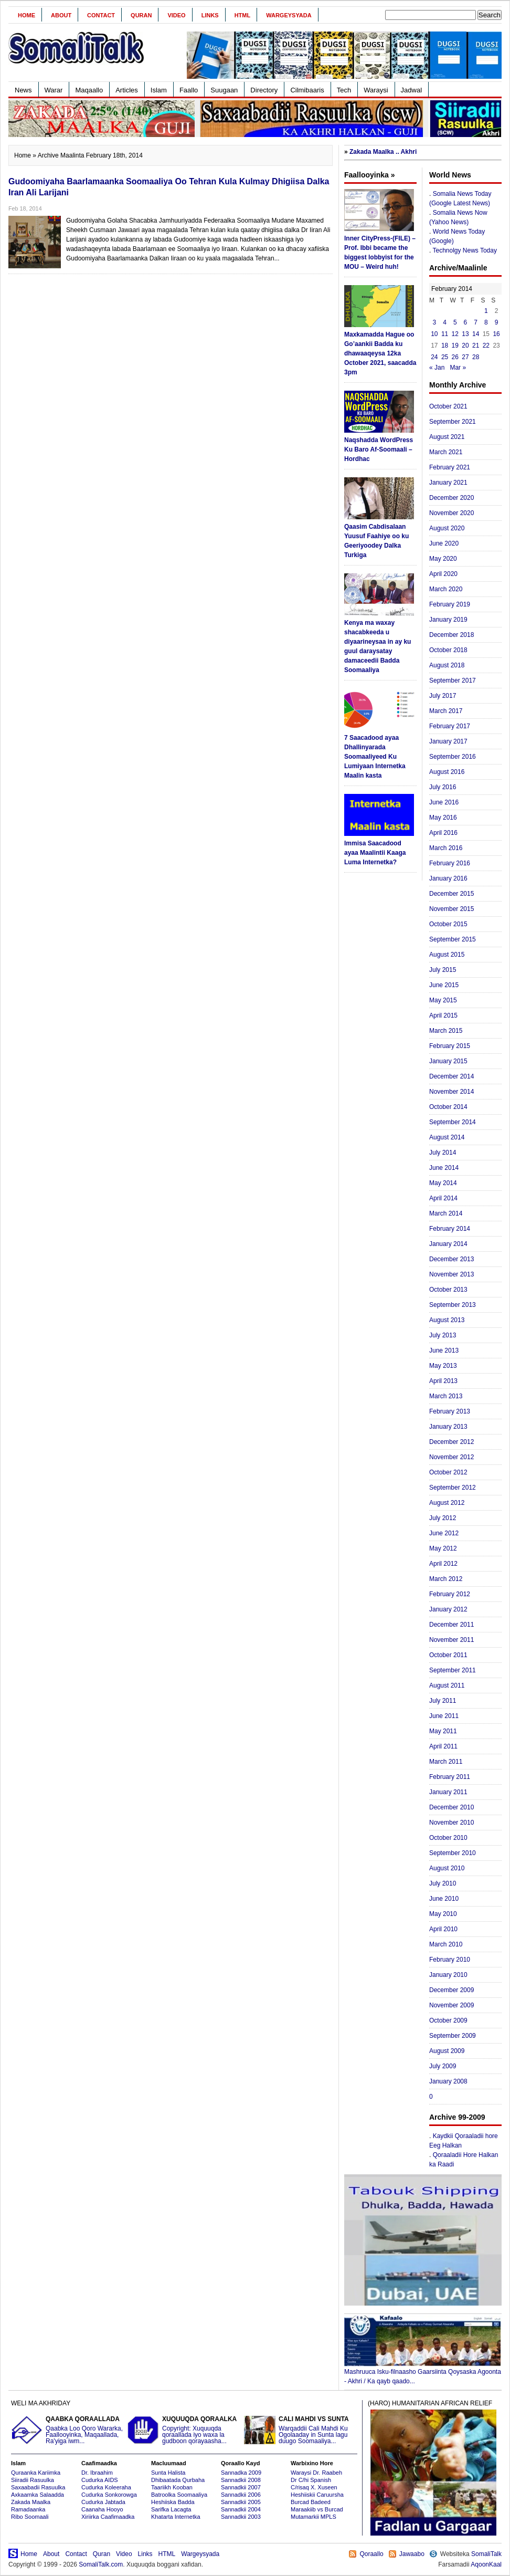 This screenshot has height=2576, width=510. I want to click on 28 [Posts published on February 28, 2014], so click(475, 357).